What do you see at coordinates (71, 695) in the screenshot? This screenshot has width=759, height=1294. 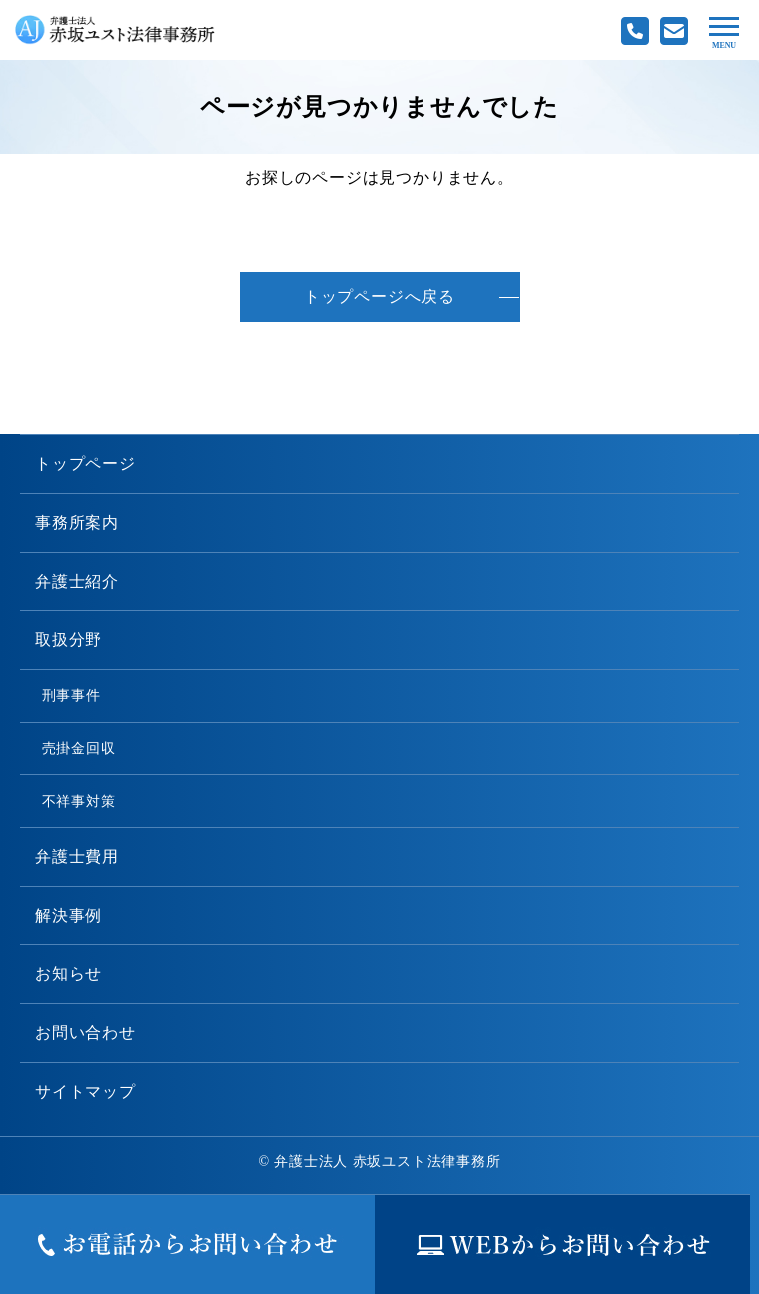 I see `刑事事件` at bounding box center [71, 695].